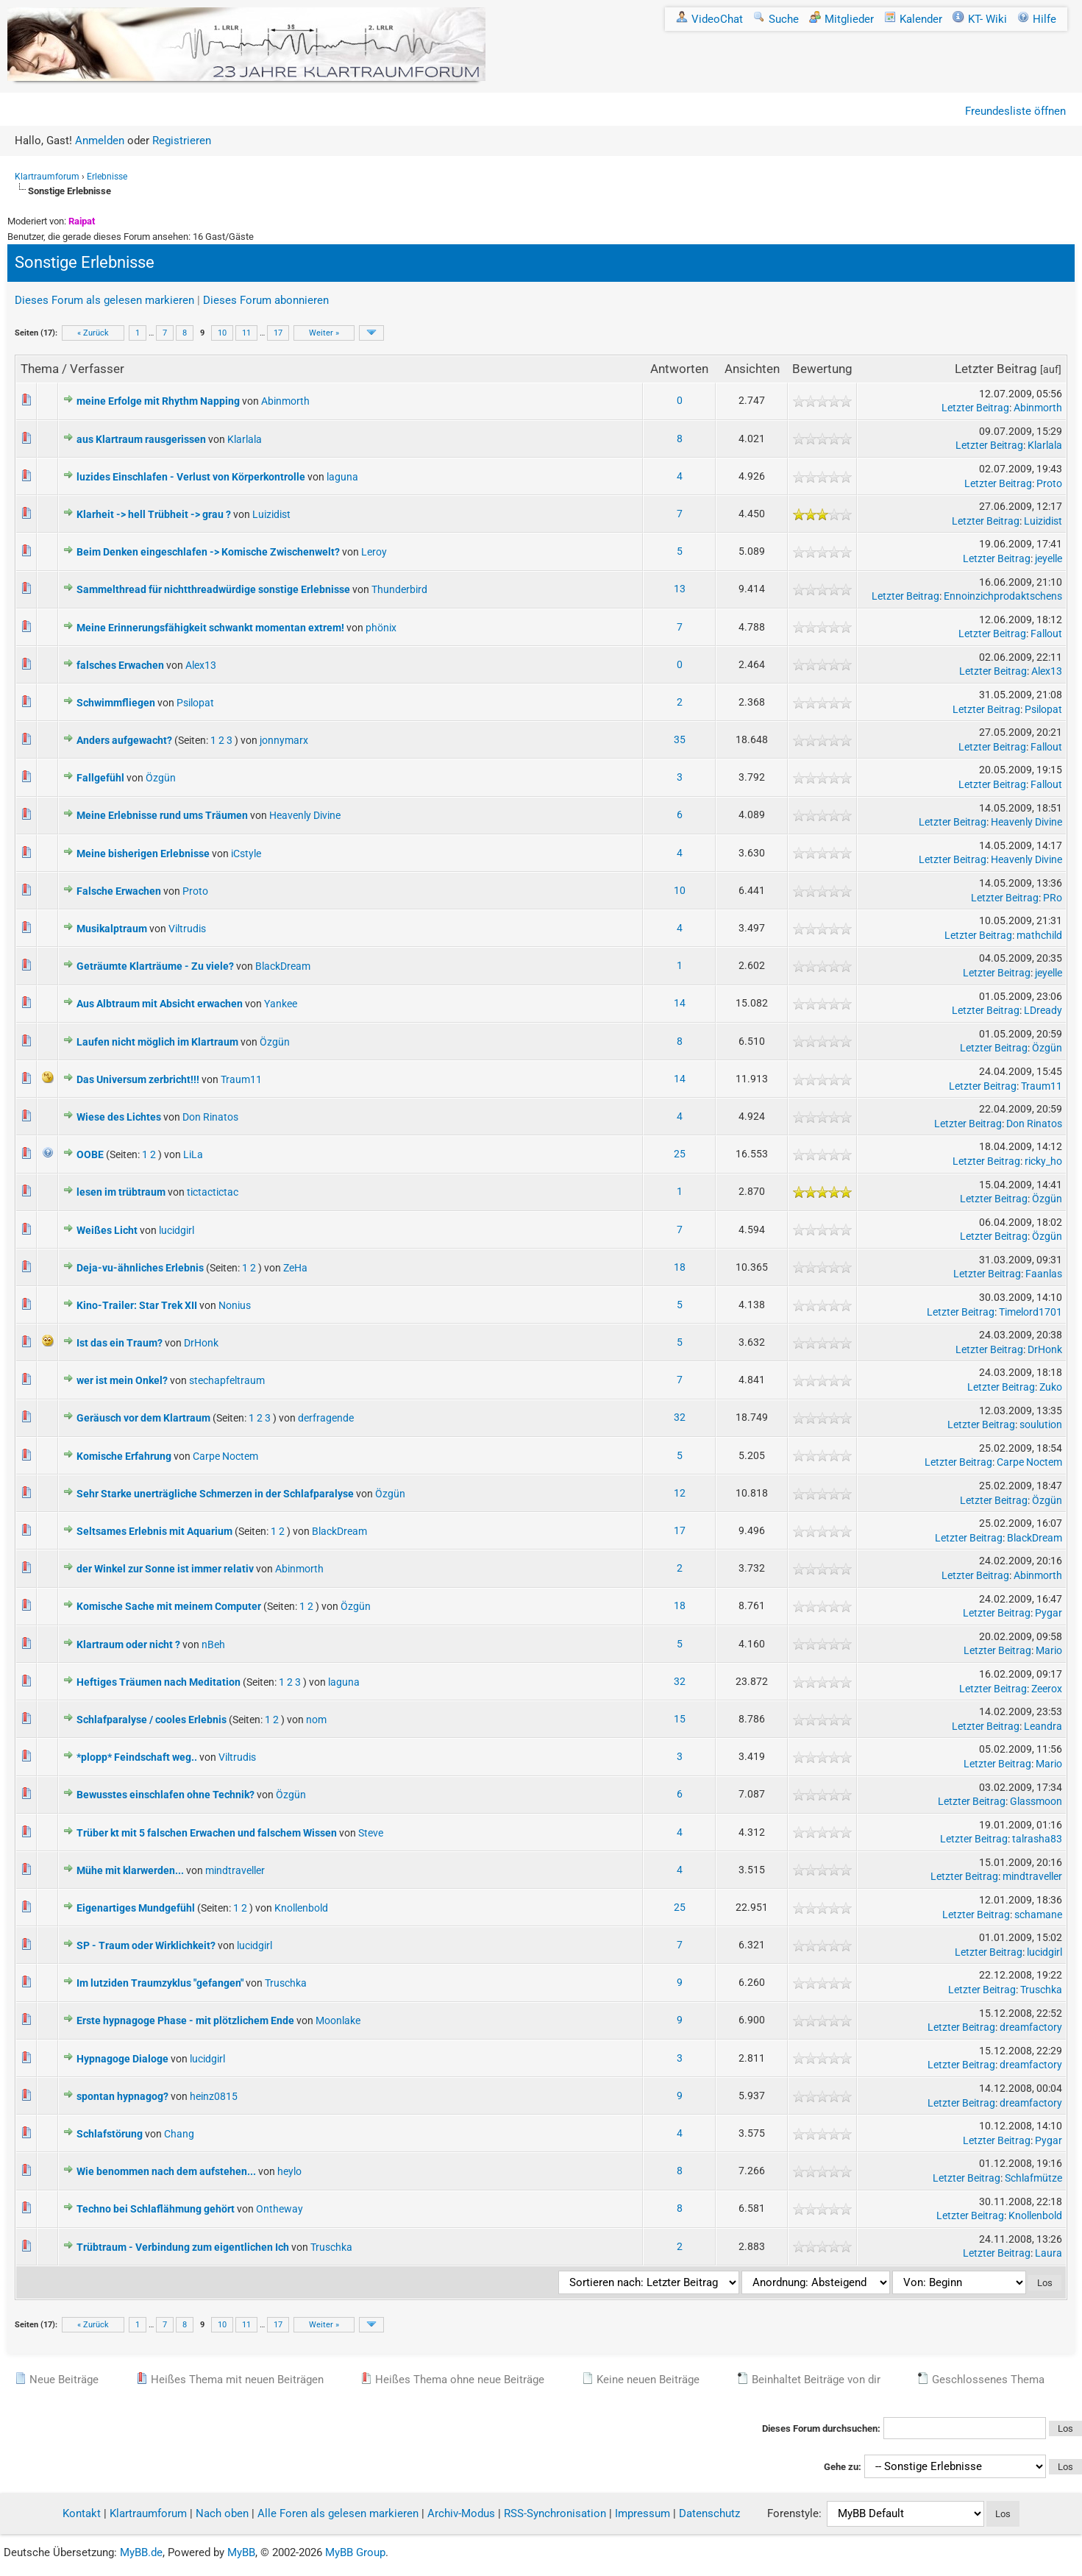  What do you see at coordinates (1037, 1839) in the screenshot?
I see `talrasha83` at bounding box center [1037, 1839].